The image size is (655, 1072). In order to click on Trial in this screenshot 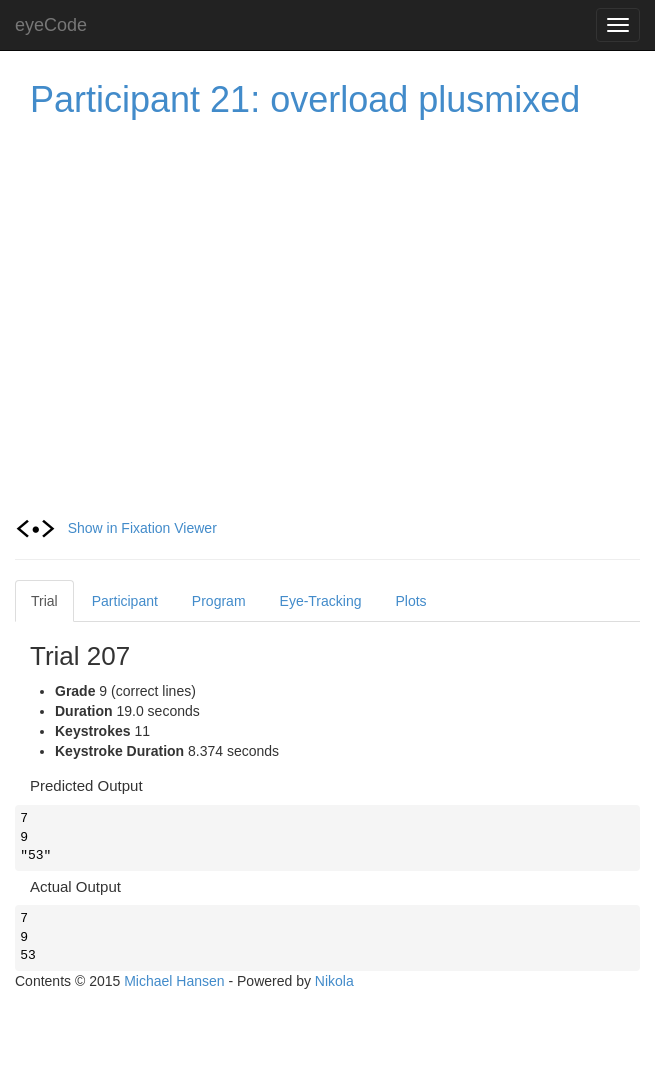, I will do `click(44, 601)`.